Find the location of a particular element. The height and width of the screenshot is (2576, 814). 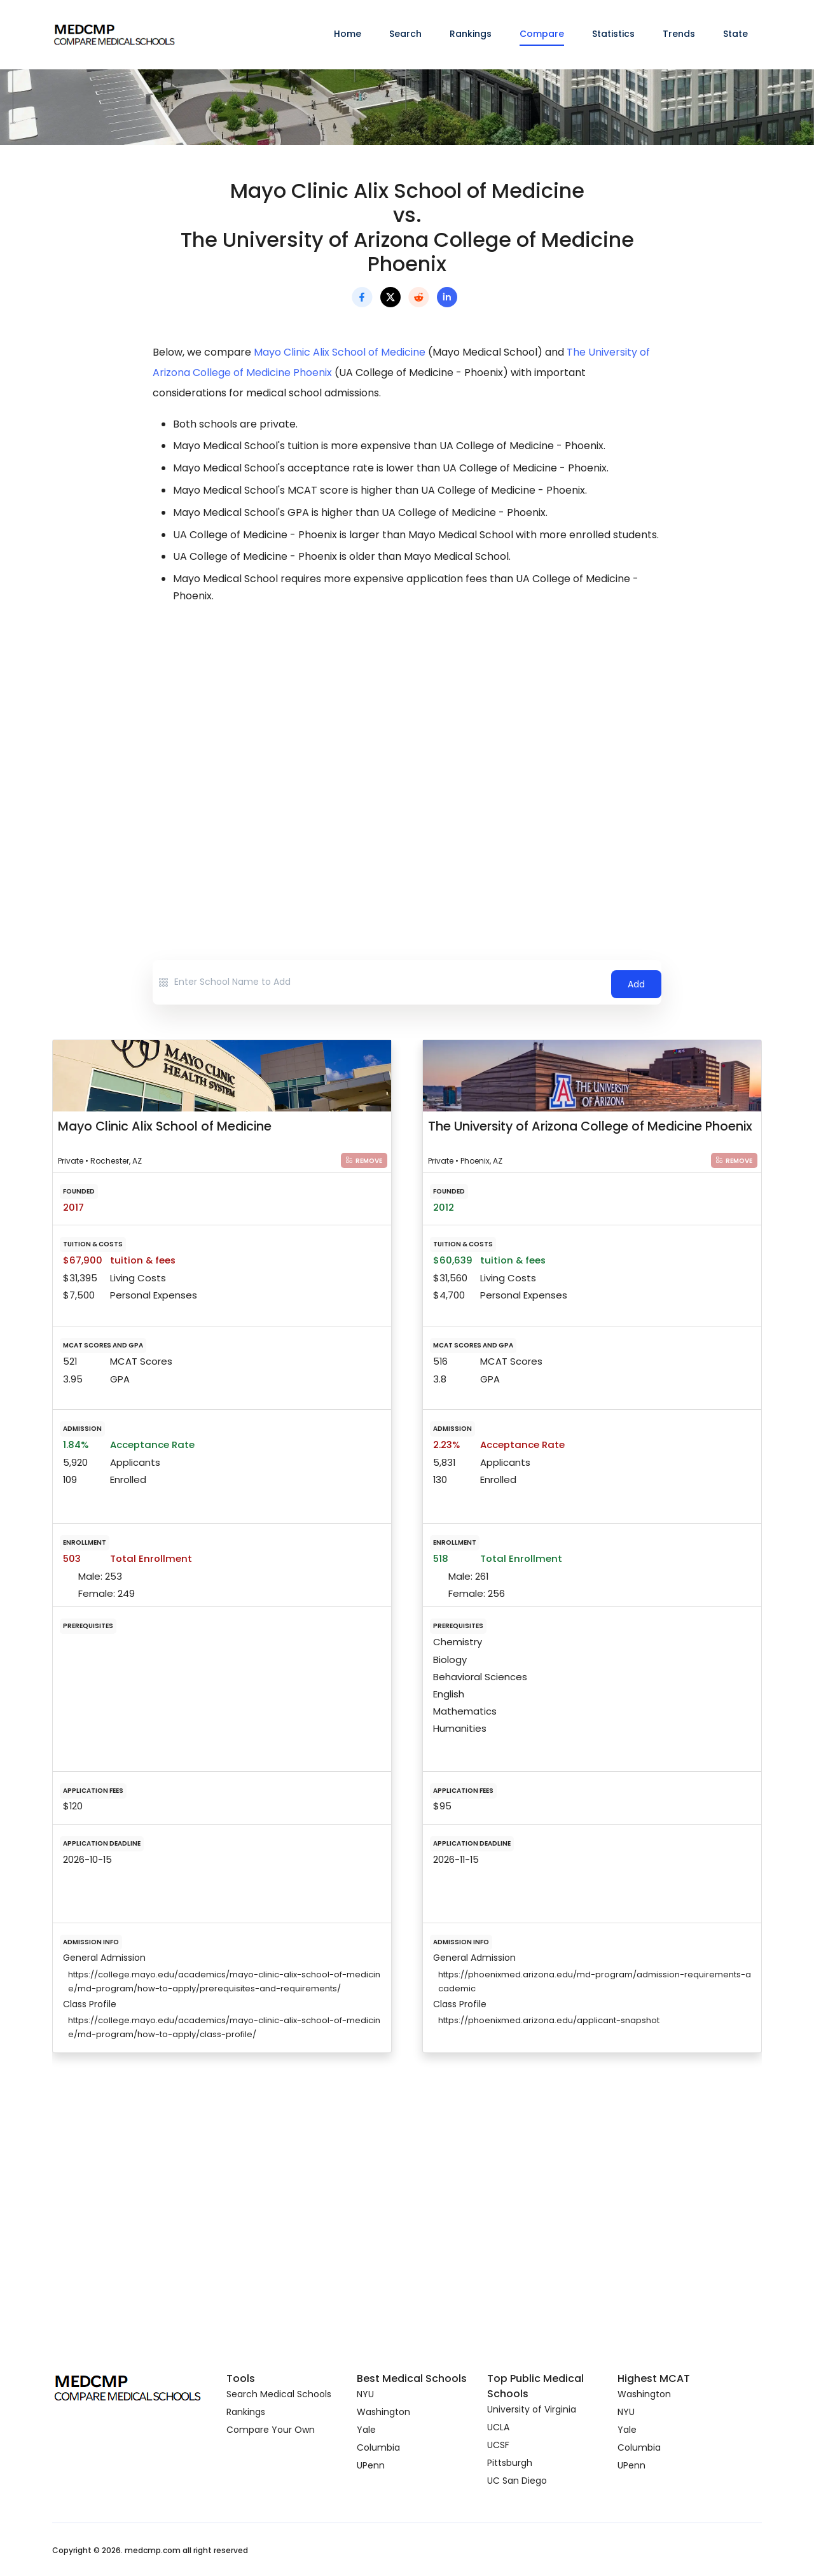

UPenn is located at coordinates (371, 2464).